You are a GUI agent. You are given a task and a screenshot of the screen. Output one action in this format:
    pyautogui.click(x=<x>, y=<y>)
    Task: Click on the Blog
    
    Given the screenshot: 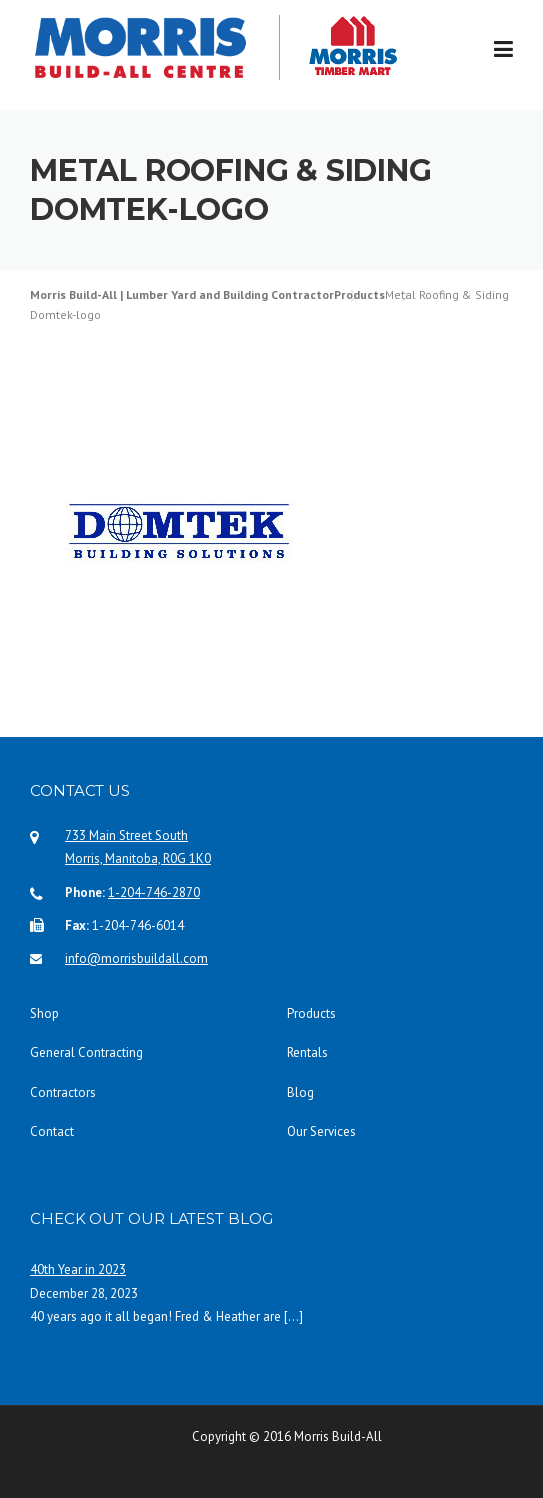 What is the action you would take?
    pyautogui.click(x=300, y=1092)
    